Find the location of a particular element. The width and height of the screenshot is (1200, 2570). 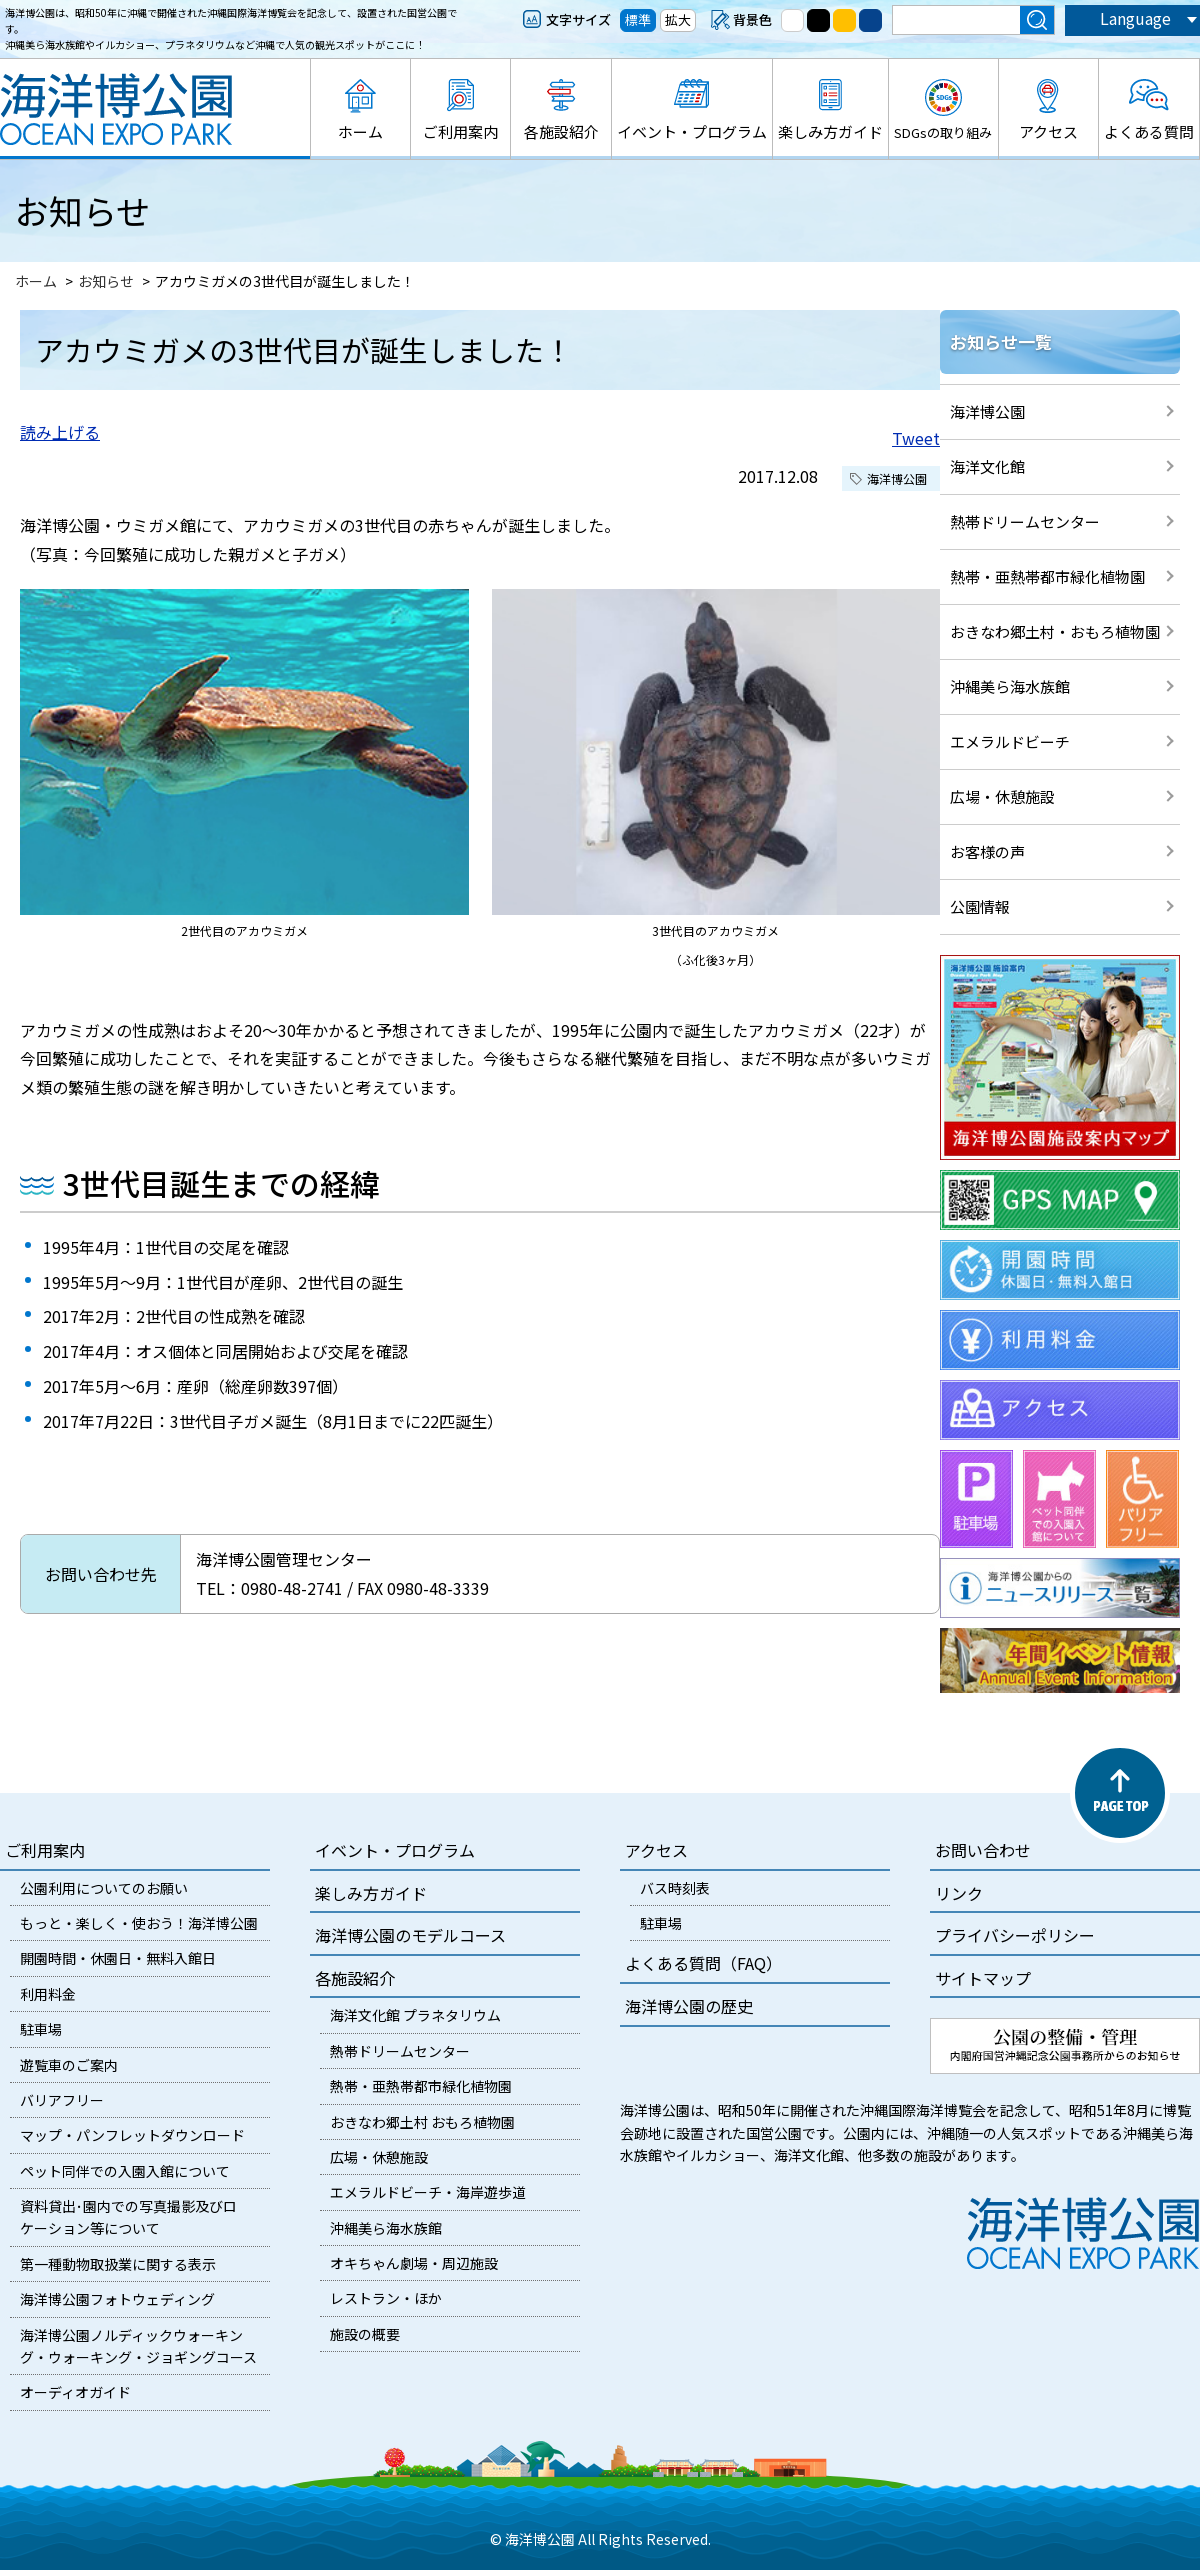

エメラルドビーチ is located at coordinates (1010, 741).